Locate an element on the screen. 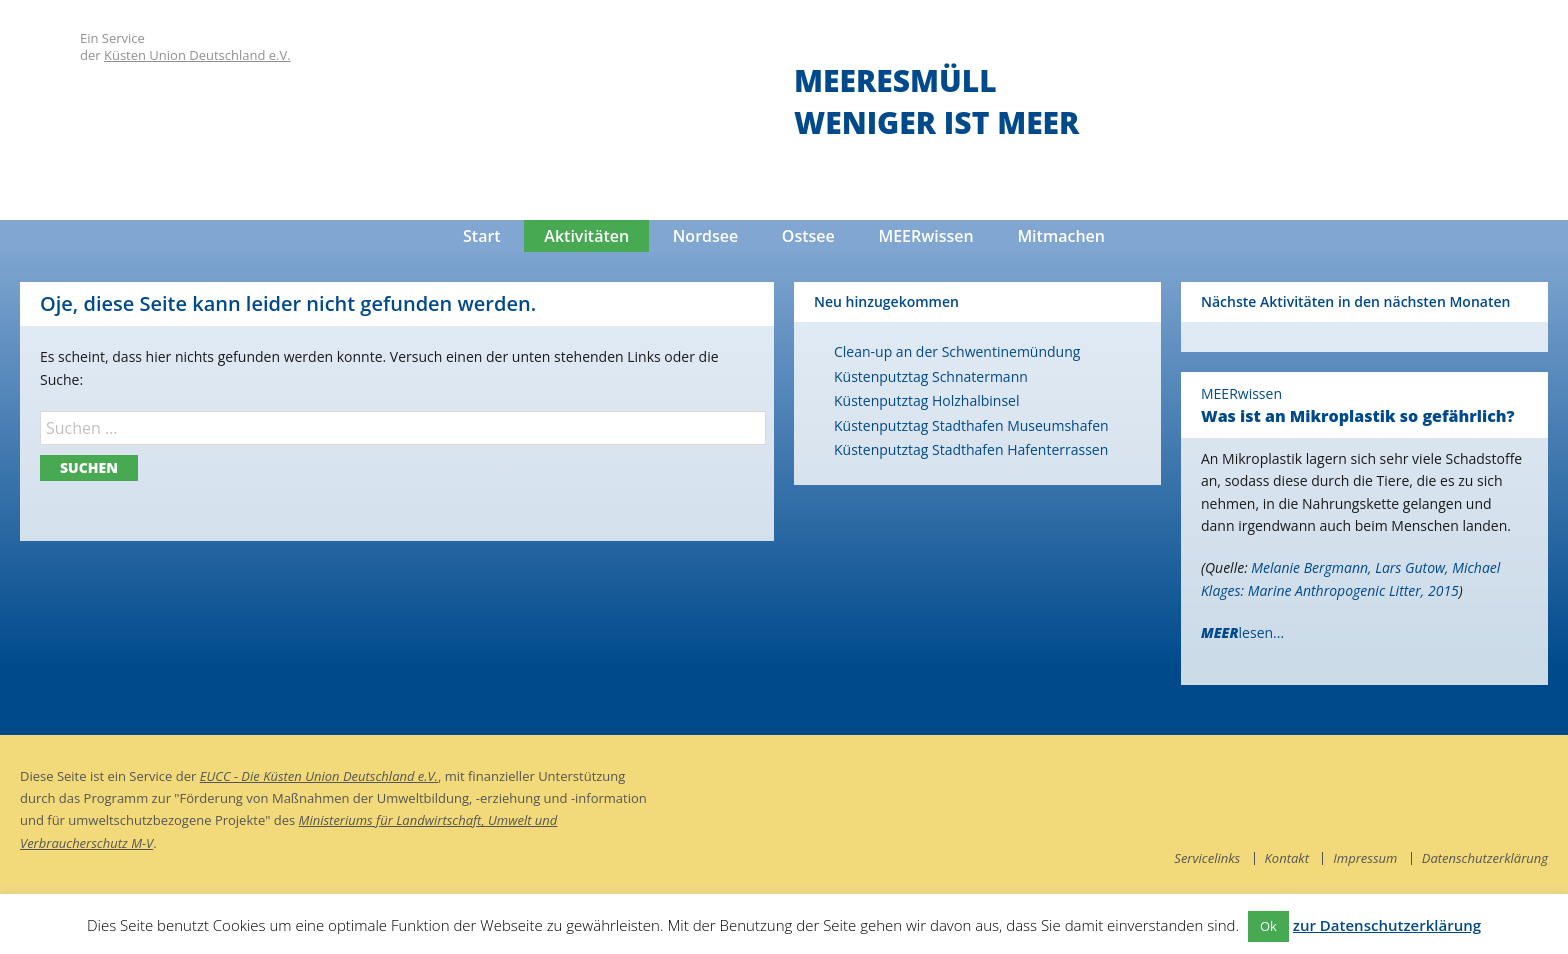 This screenshot has width=1568, height=954. Küsten Union Deutschland e.V. is located at coordinates (197, 55).